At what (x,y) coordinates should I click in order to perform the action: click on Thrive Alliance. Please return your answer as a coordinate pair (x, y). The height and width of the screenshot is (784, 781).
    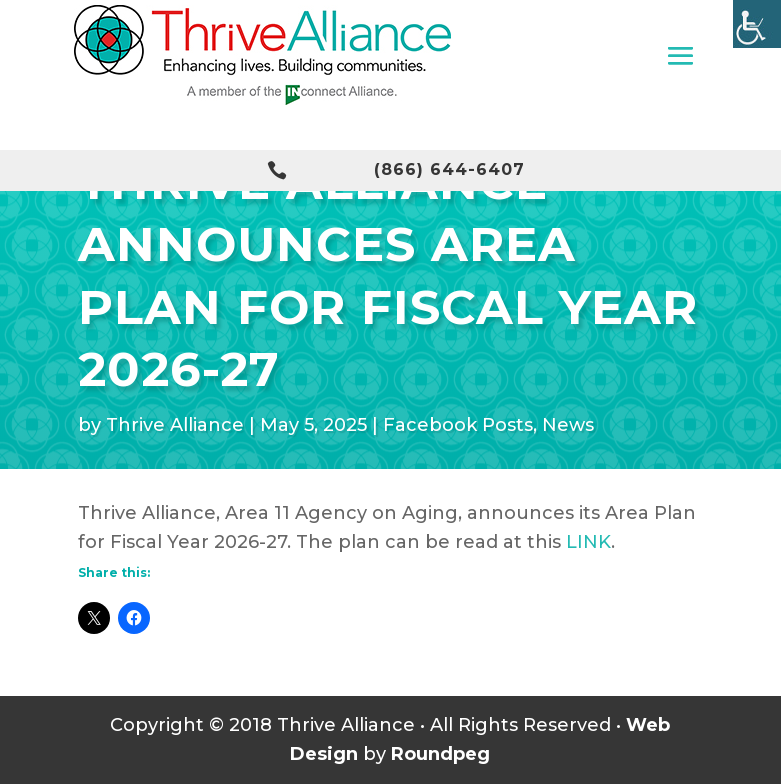
    Looking at the image, I should click on (175, 425).